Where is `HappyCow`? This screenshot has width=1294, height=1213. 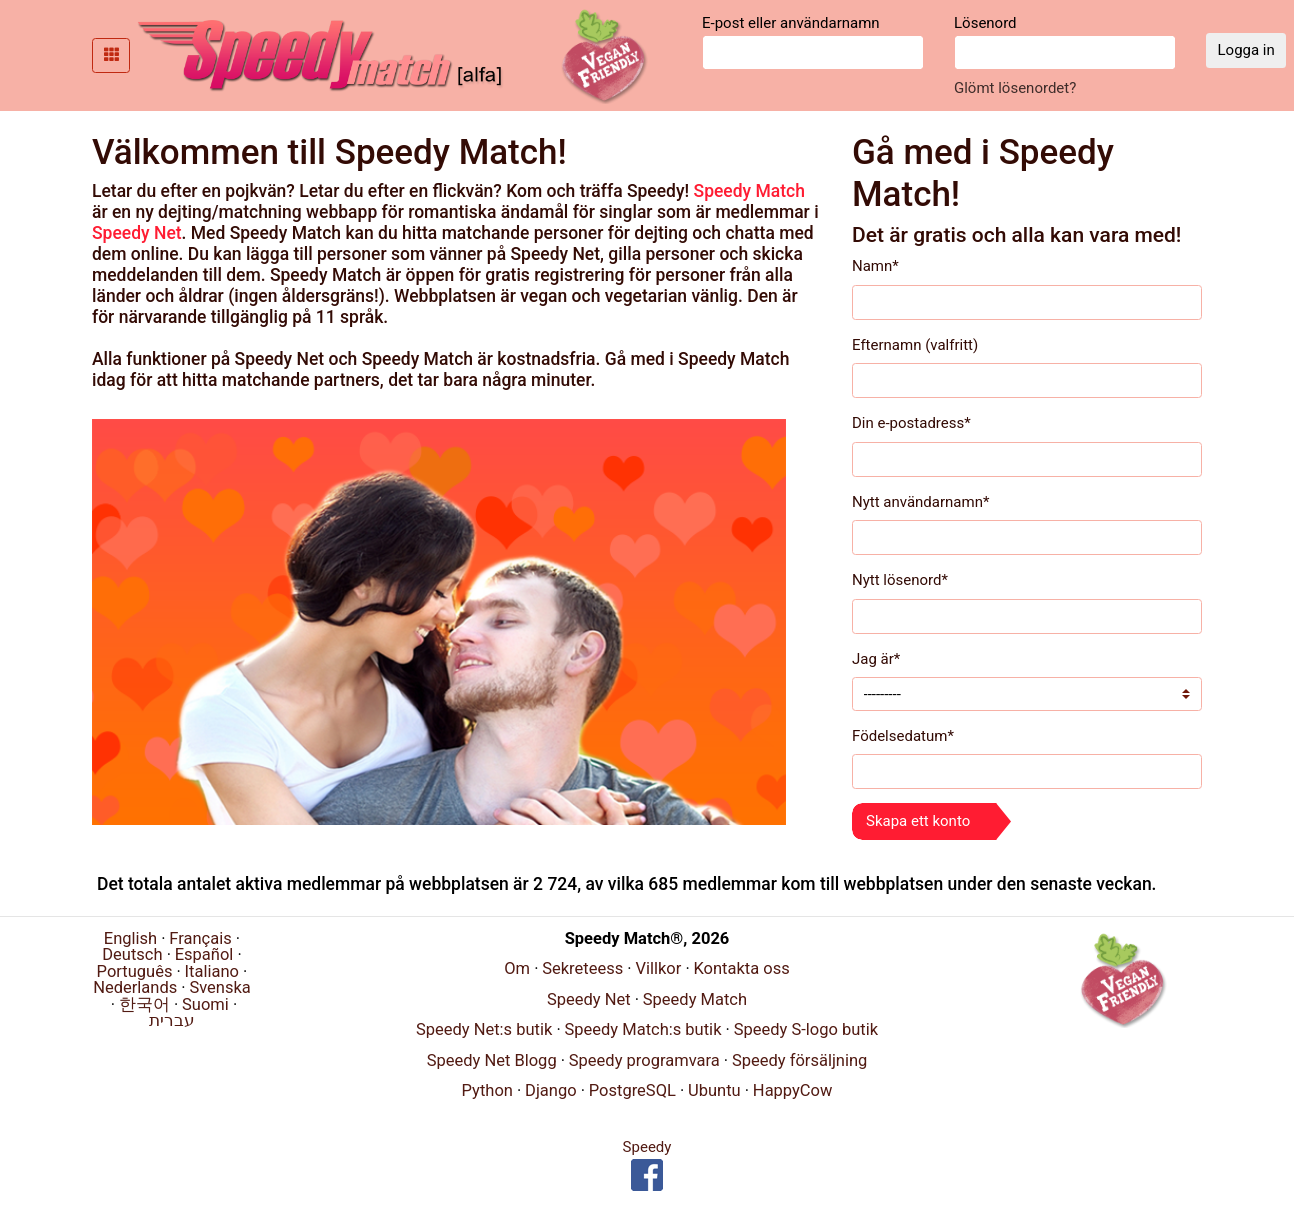
HappyCow is located at coordinates (793, 1090).